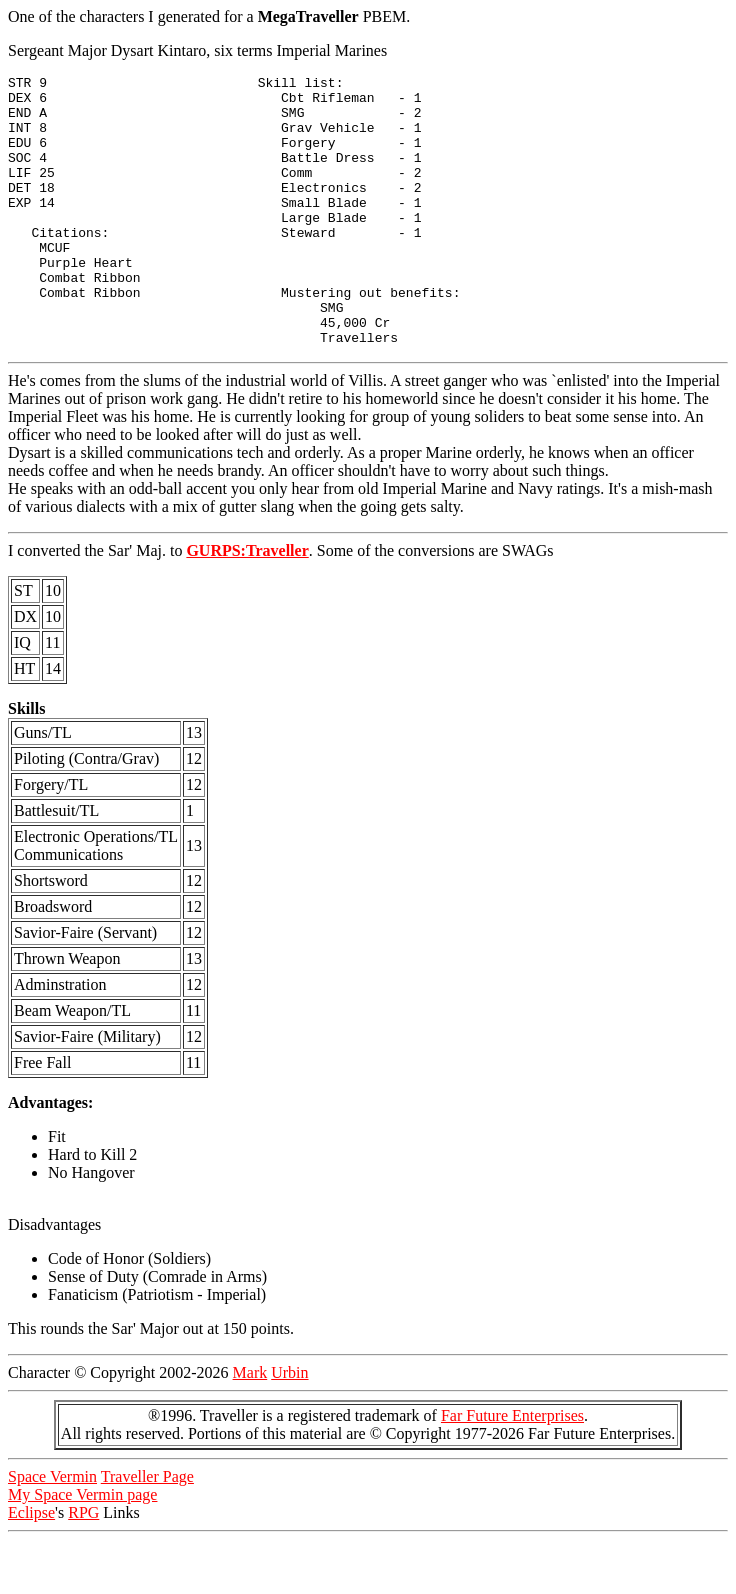  What do you see at coordinates (289, 1426) in the screenshot?
I see `Urbin` at bounding box center [289, 1426].